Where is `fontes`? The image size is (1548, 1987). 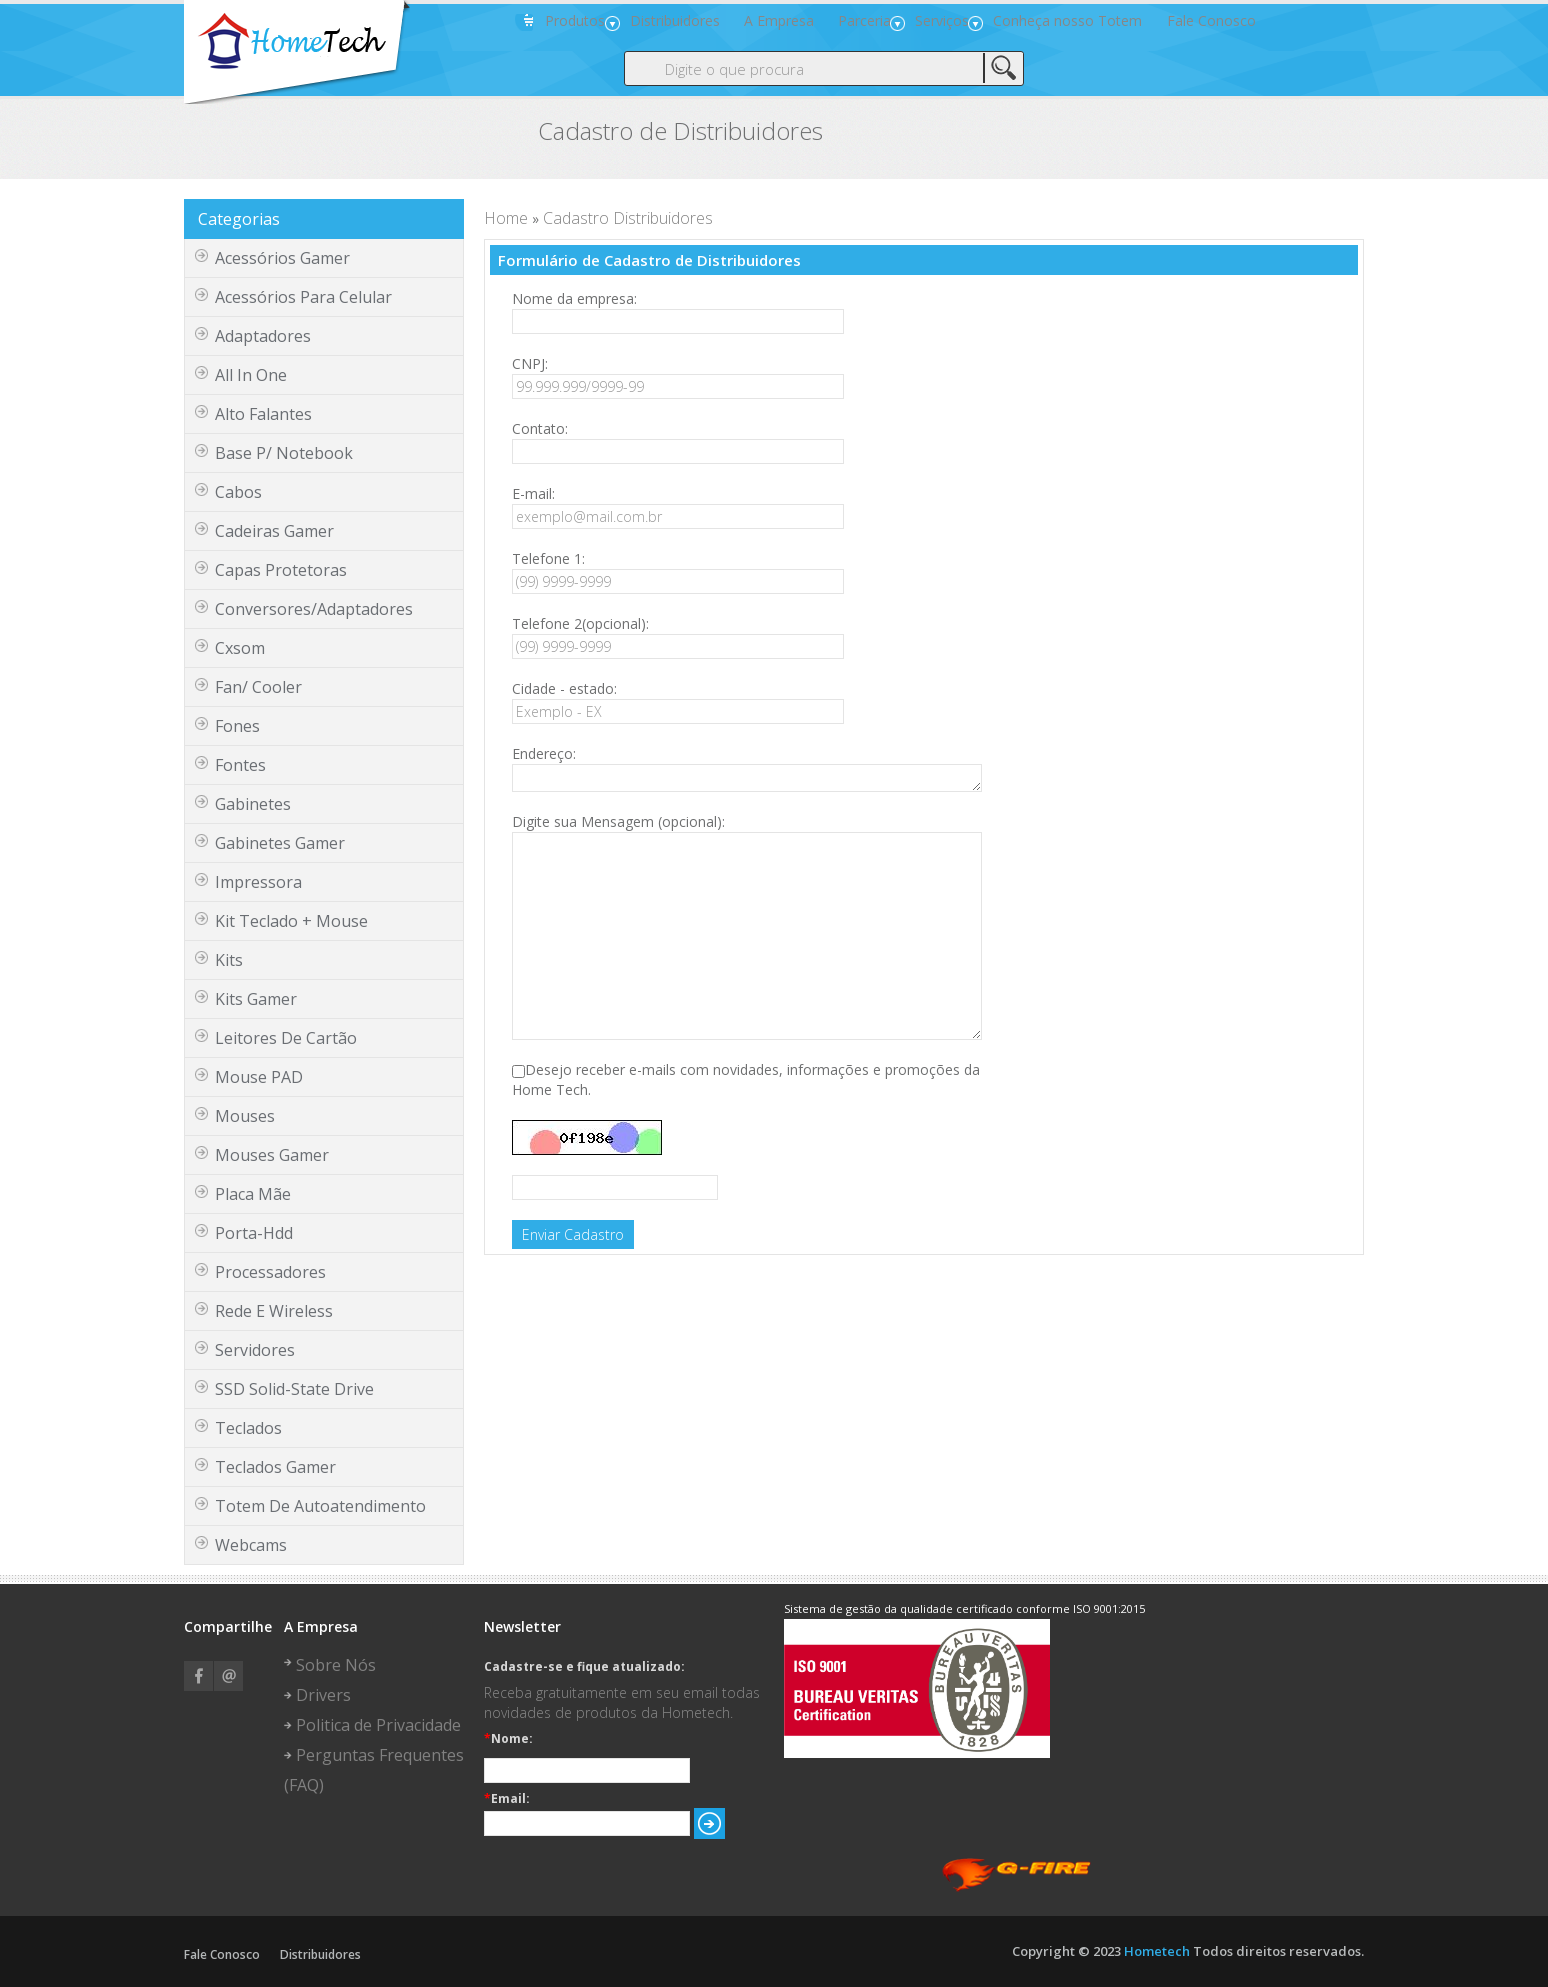
fontes is located at coordinates (240, 767).